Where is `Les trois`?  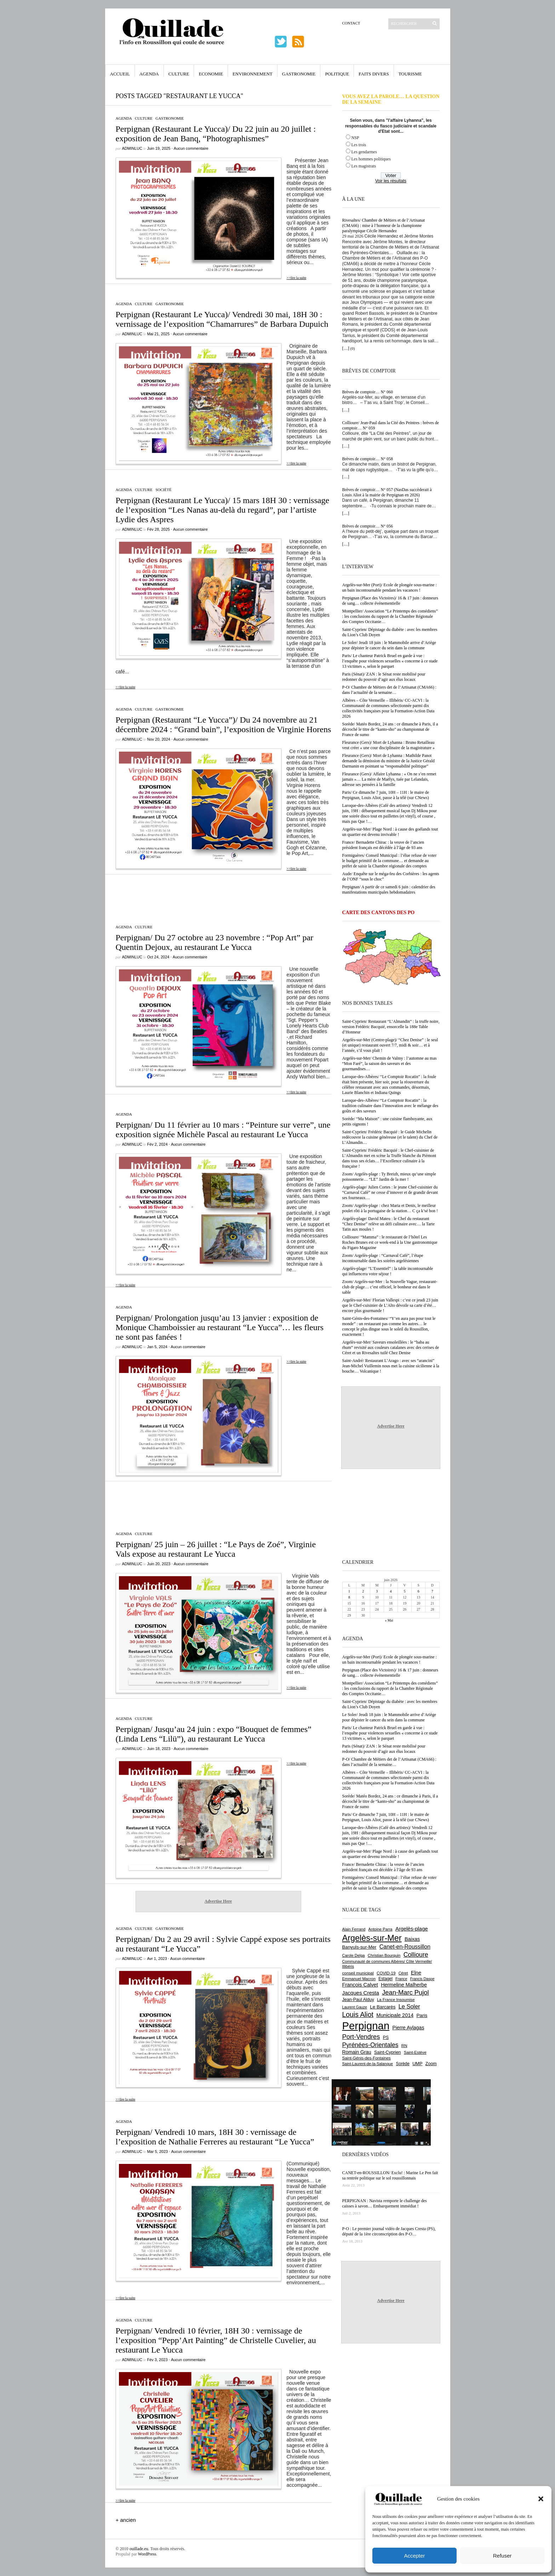
Les trois is located at coordinates (358, 144).